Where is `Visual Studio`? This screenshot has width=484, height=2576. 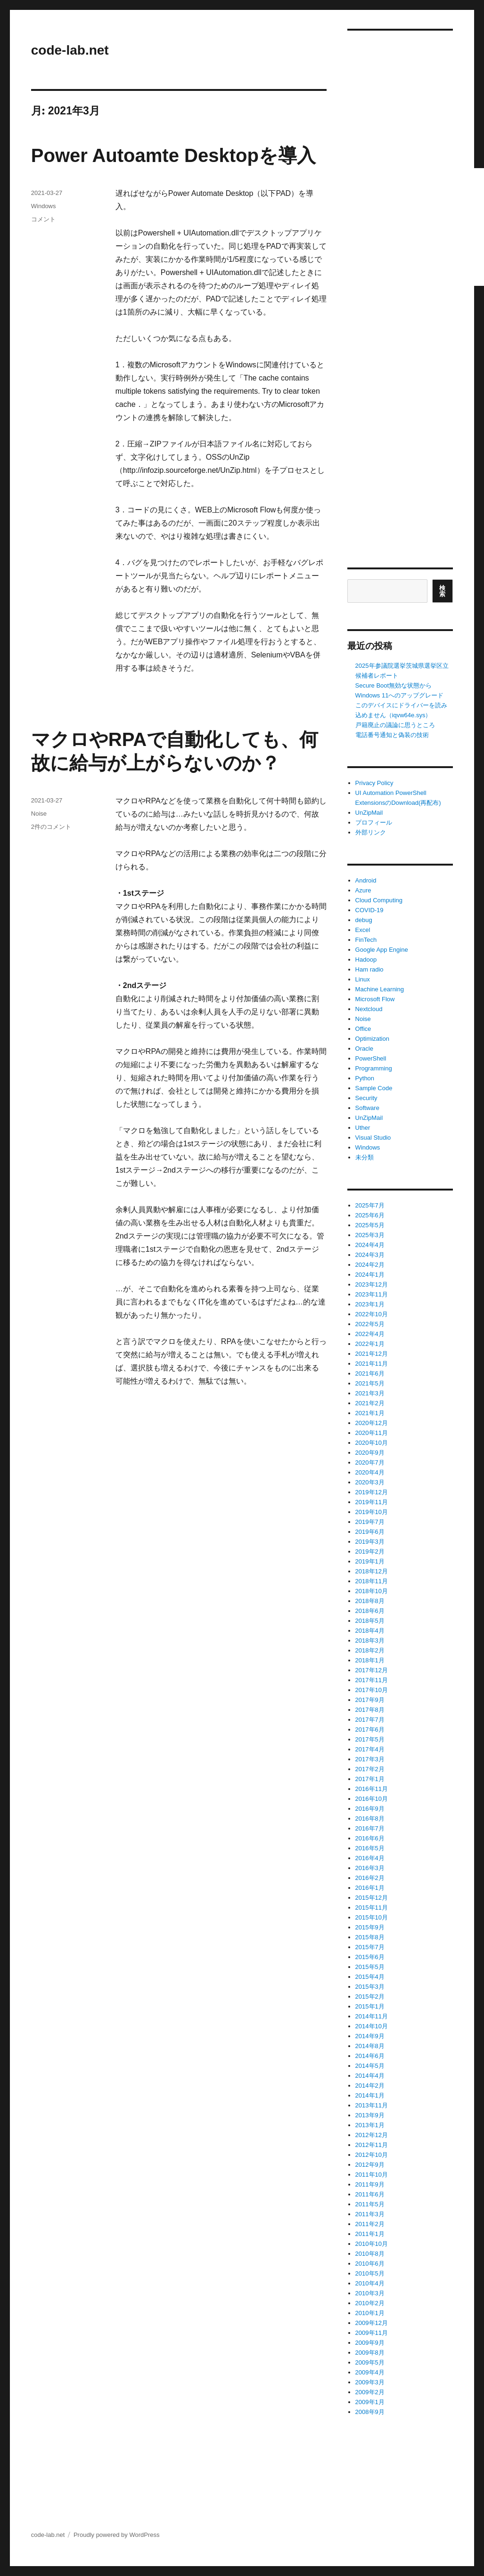
Visual Studio is located at coordinates (373, 1137).